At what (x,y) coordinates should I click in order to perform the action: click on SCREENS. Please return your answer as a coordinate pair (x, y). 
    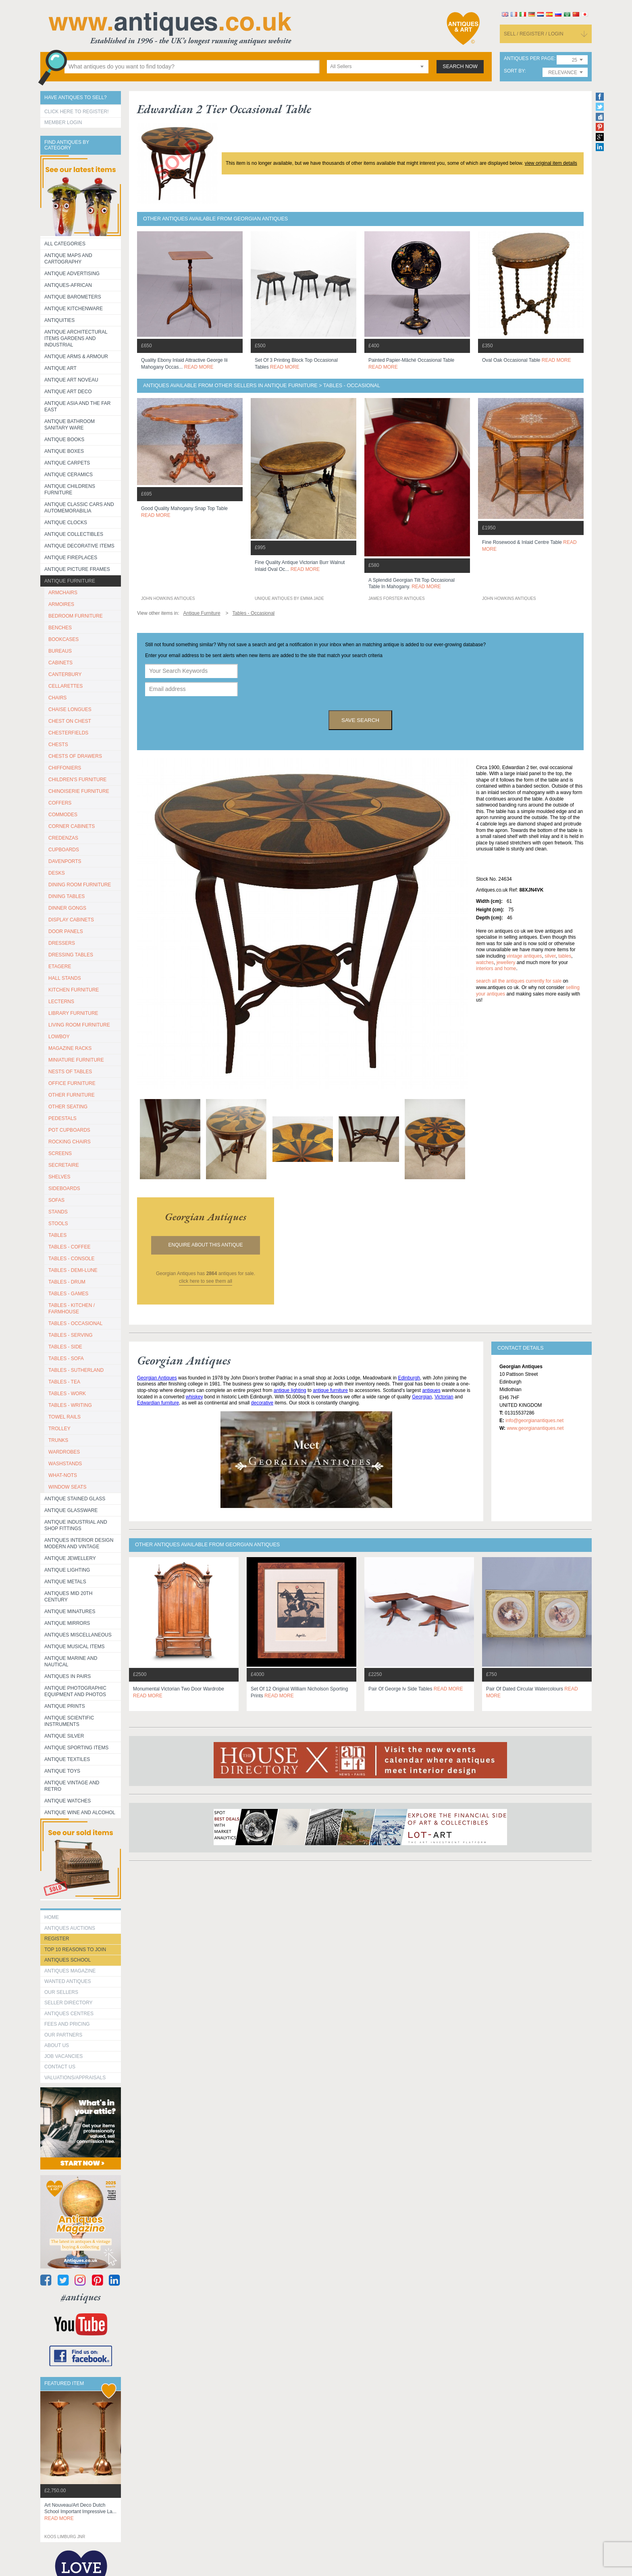
    Looking at the image, I should click on (60, 1153).